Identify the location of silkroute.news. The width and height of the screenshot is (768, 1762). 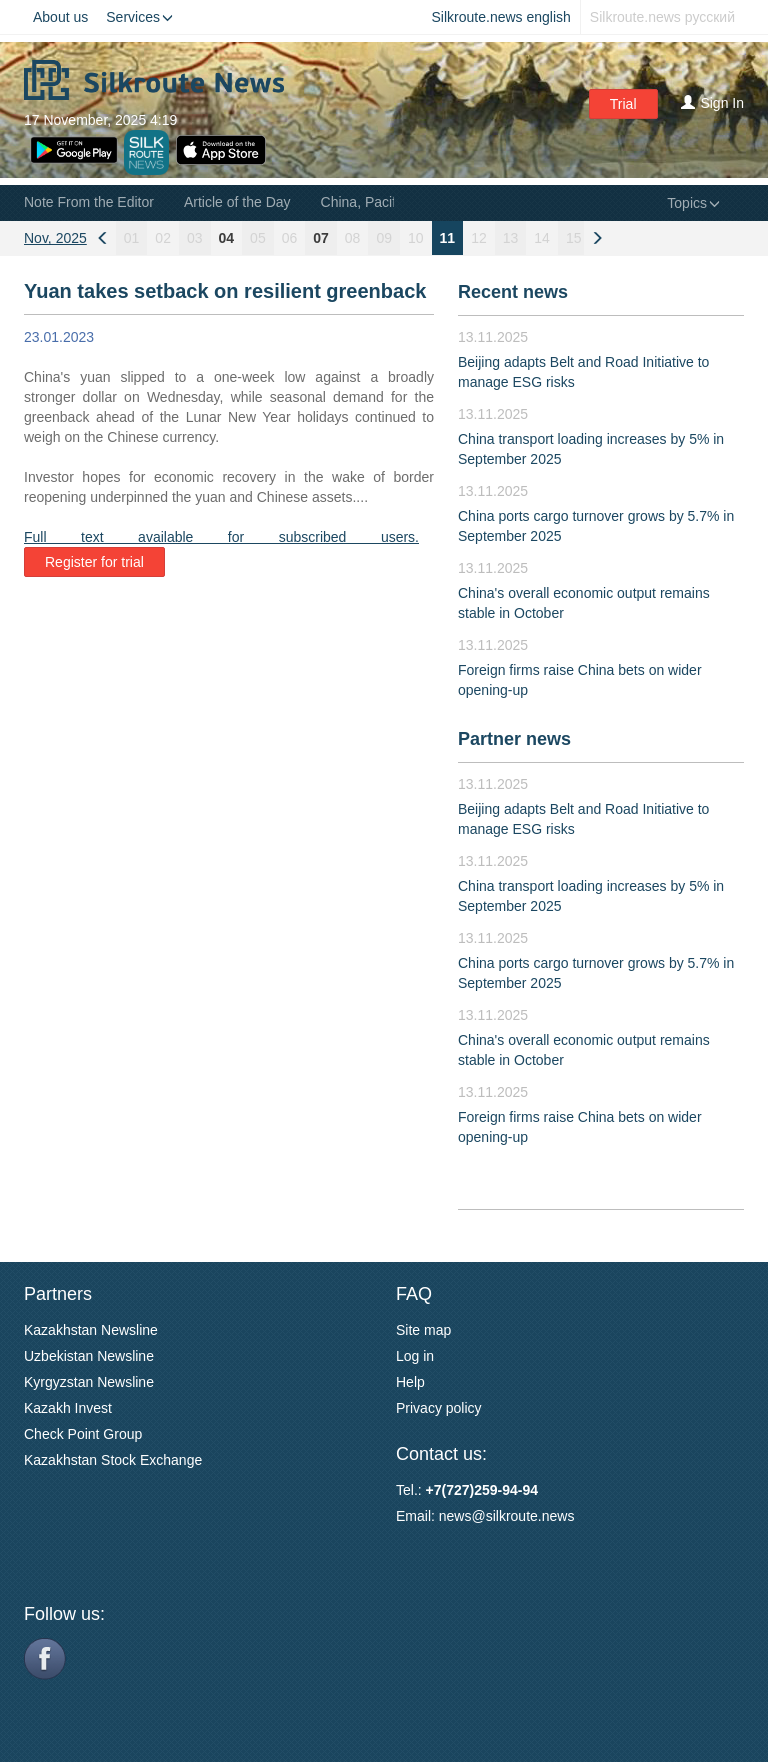
(530, 1516).